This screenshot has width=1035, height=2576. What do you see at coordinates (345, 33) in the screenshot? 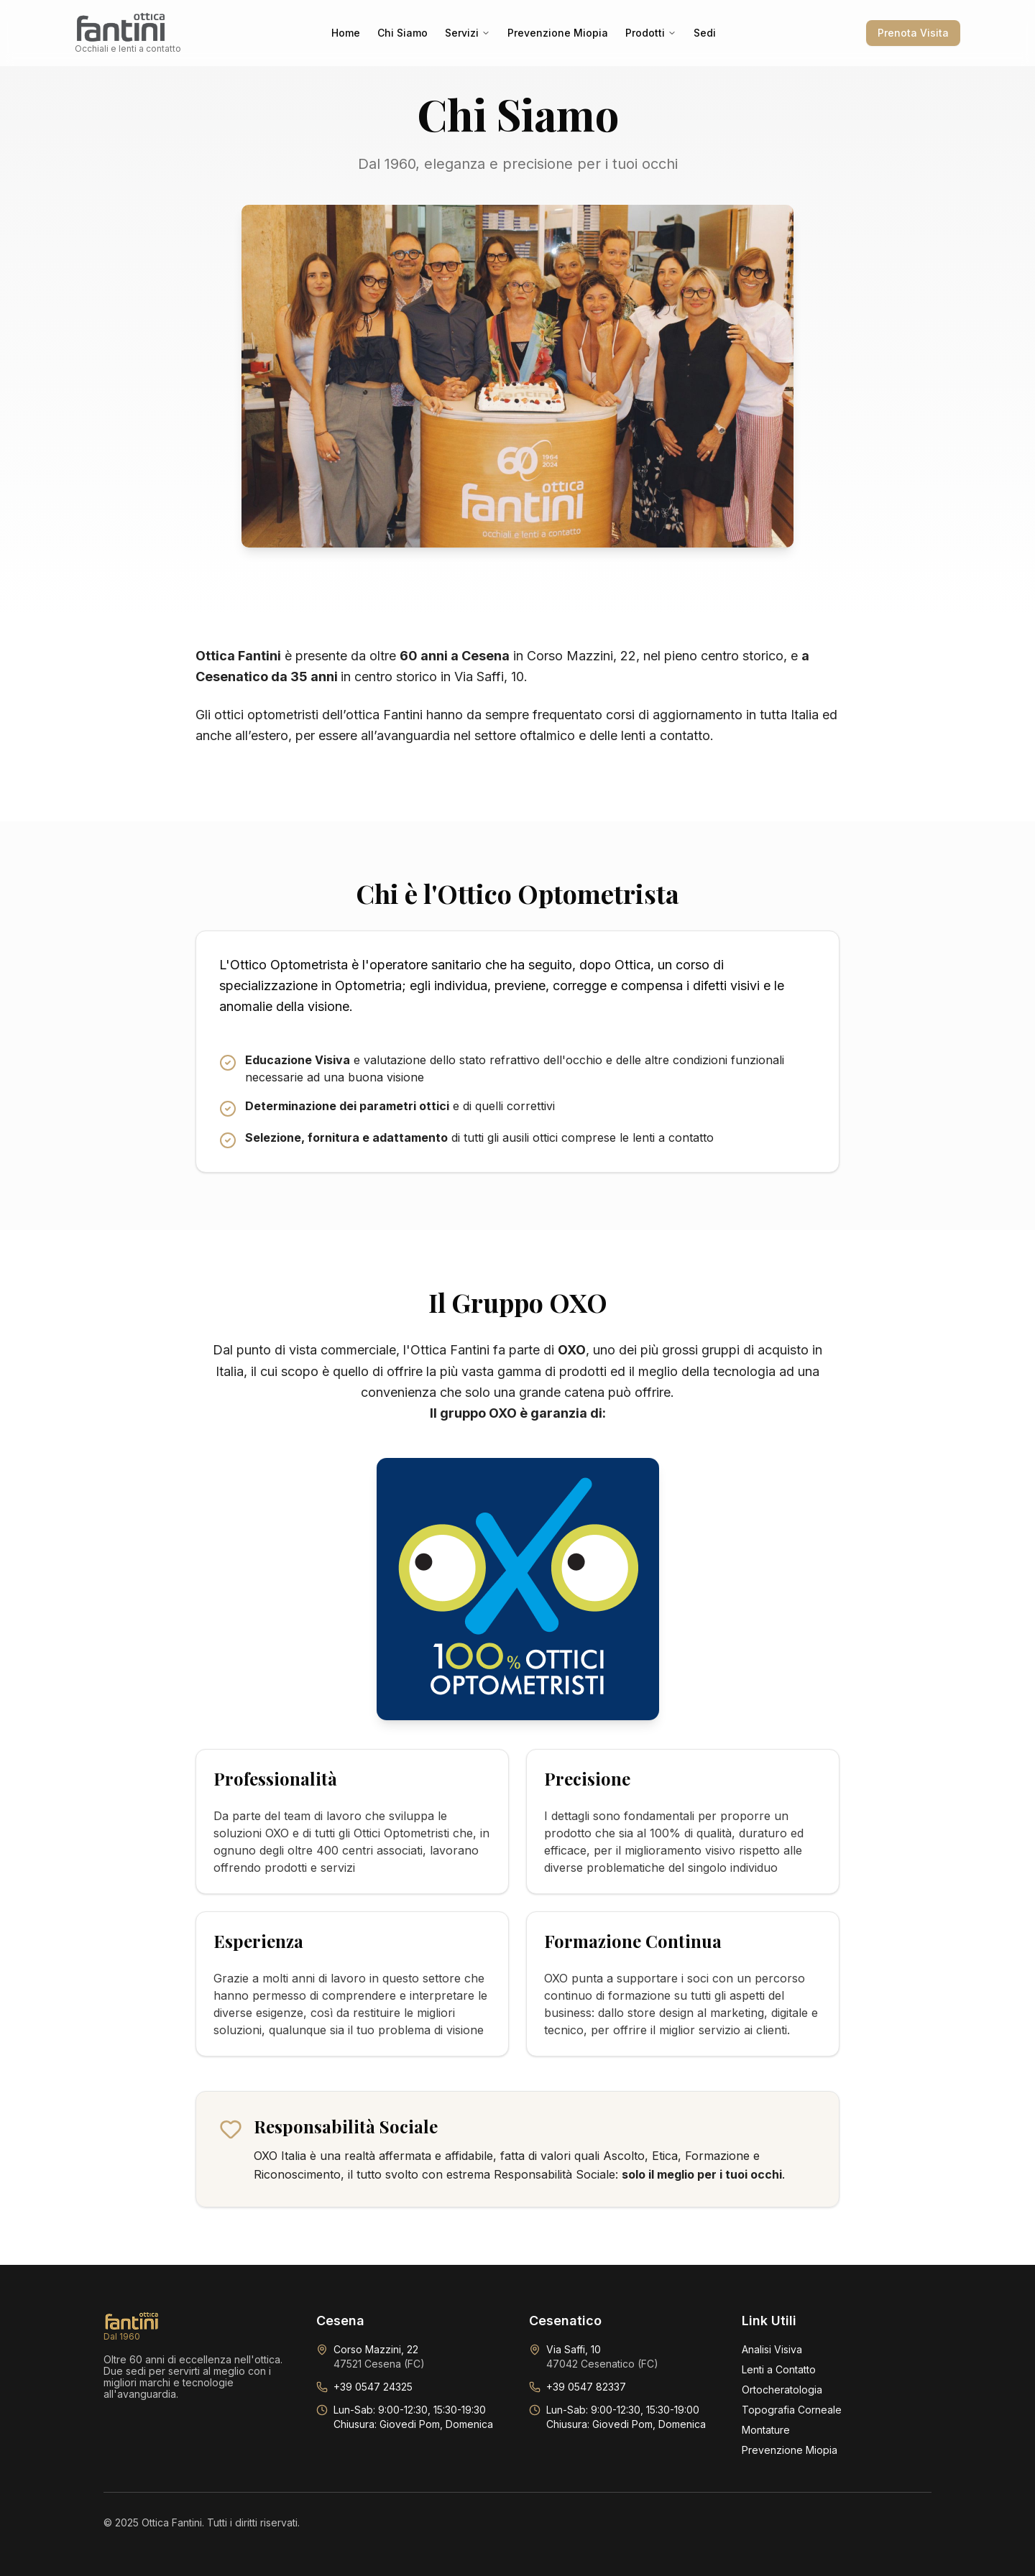
I see `Home` at bounding box center [345, 33].